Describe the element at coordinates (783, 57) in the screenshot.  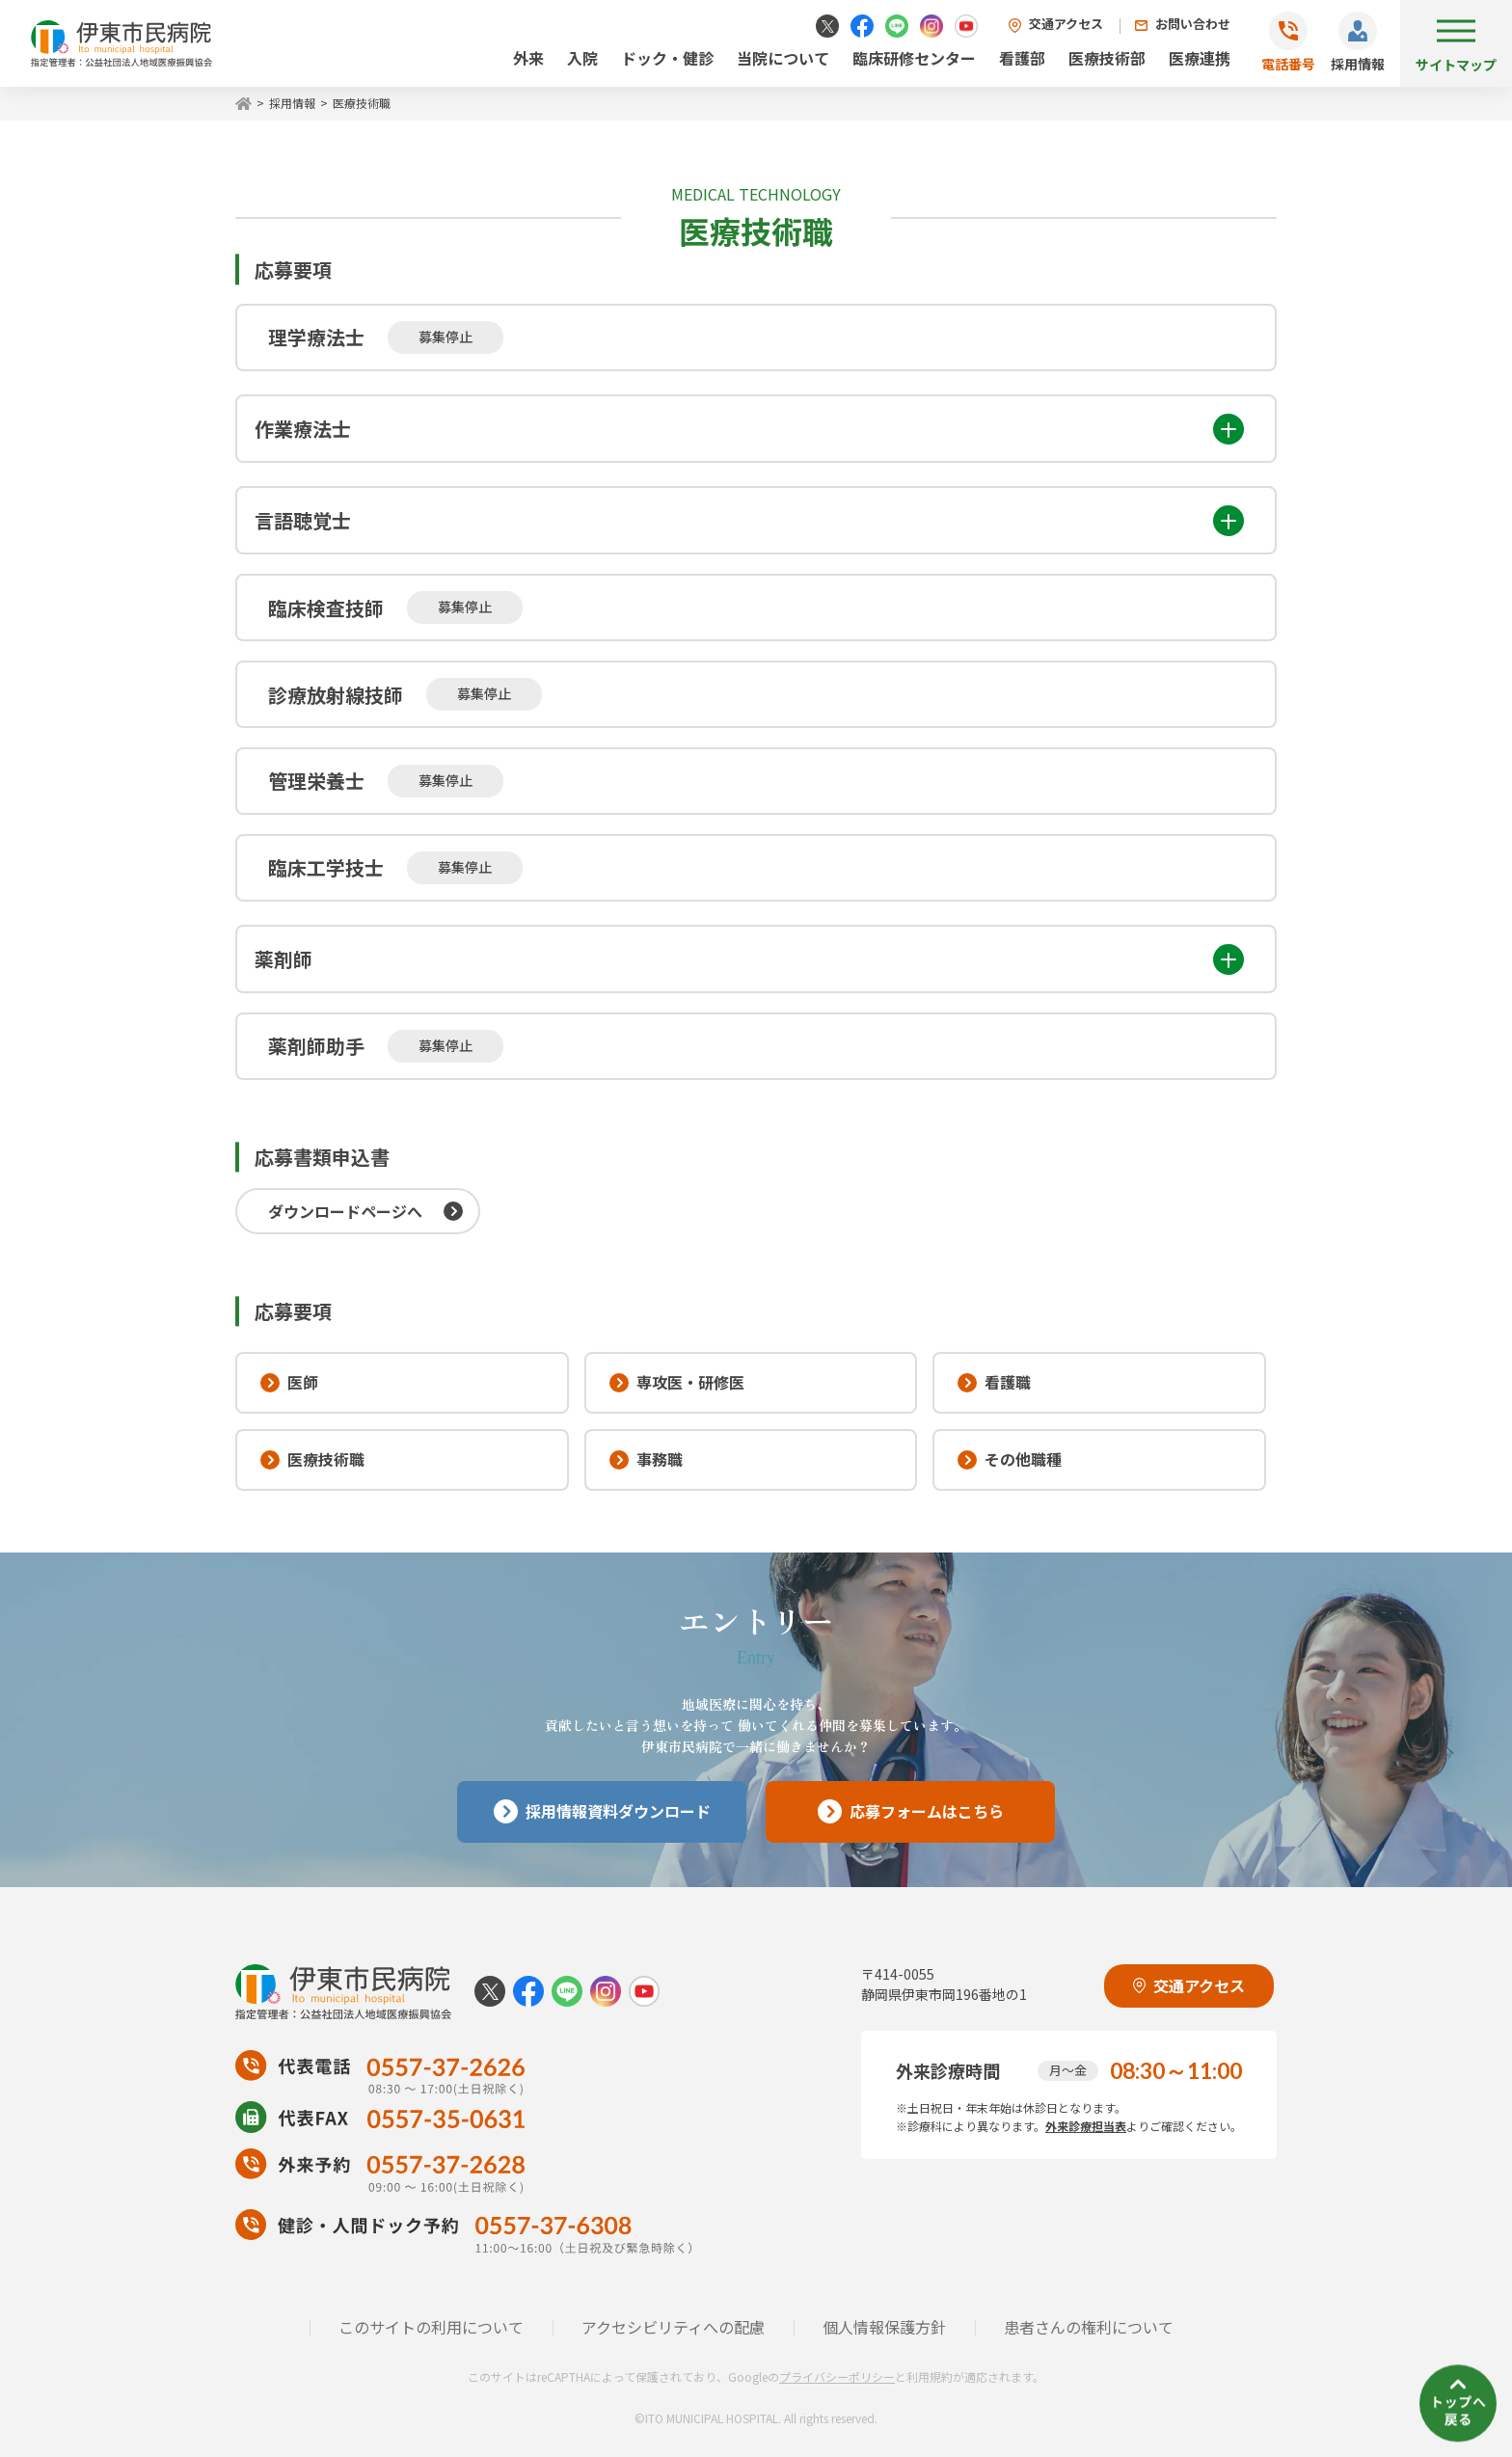
I see `当院について` at that location.